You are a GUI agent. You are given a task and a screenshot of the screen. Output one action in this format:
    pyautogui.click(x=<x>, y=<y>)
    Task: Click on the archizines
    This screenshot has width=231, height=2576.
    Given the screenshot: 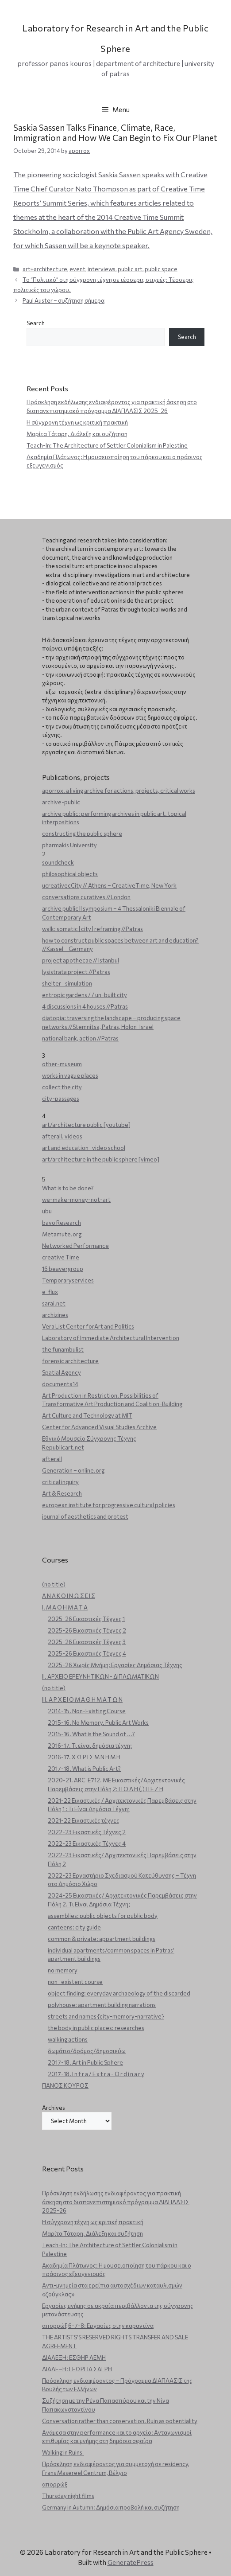 What is the action you would take?
    pyautogui.click(x=55, y=1314)
    